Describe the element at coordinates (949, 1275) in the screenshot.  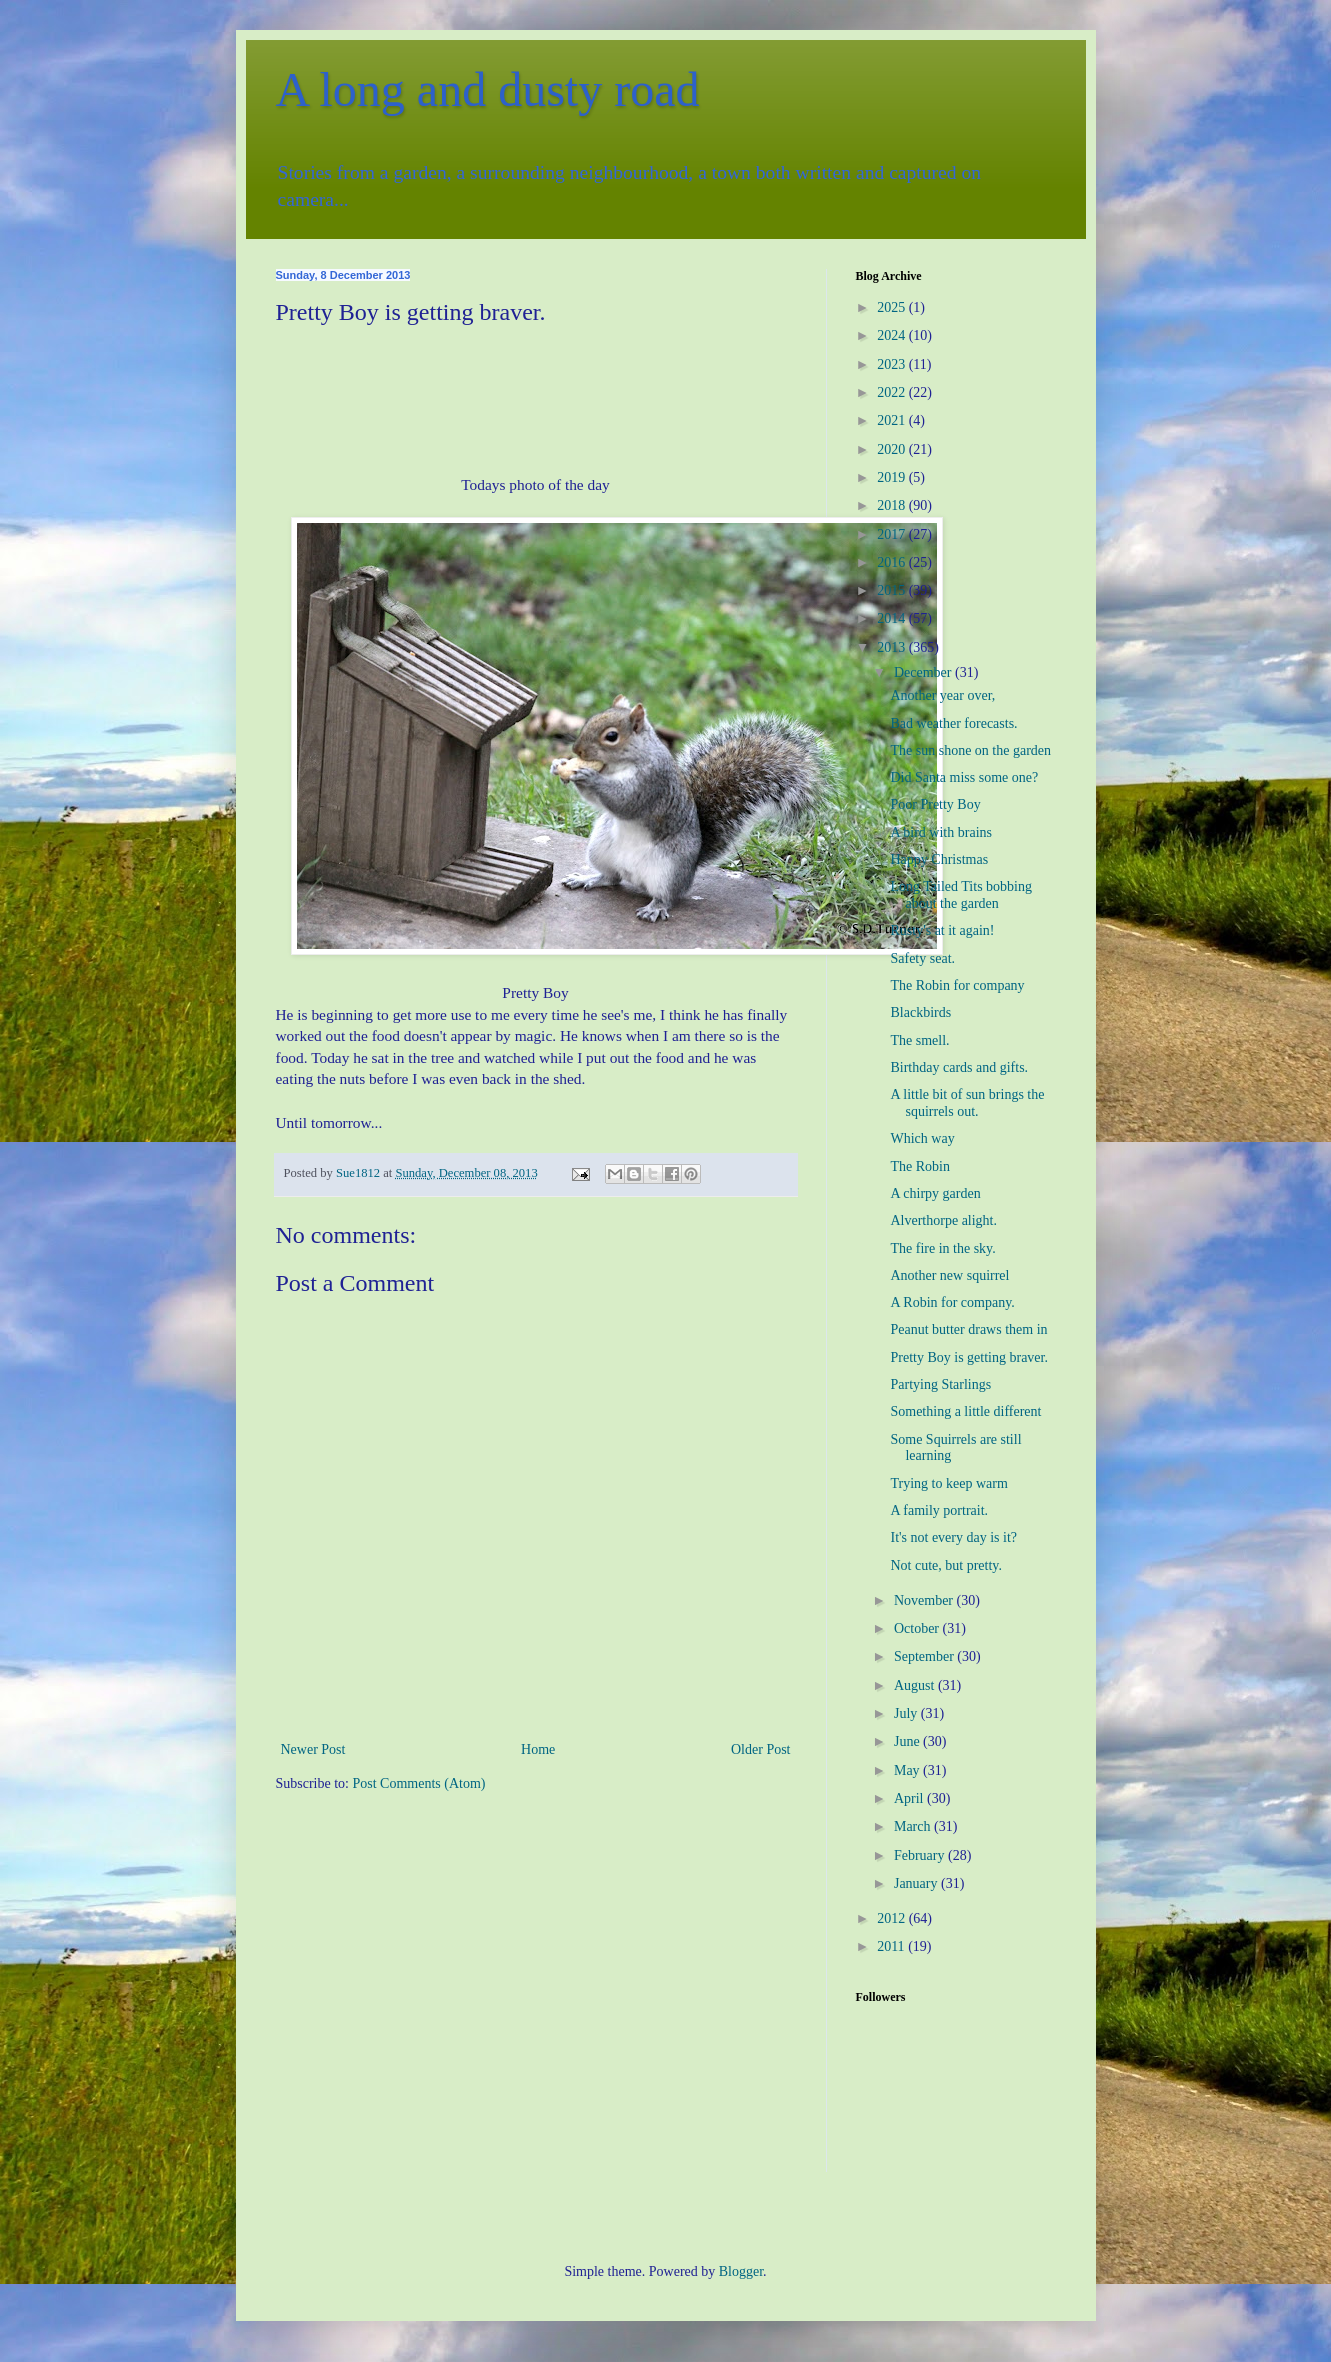
I see `Another new squirrel` at that location.